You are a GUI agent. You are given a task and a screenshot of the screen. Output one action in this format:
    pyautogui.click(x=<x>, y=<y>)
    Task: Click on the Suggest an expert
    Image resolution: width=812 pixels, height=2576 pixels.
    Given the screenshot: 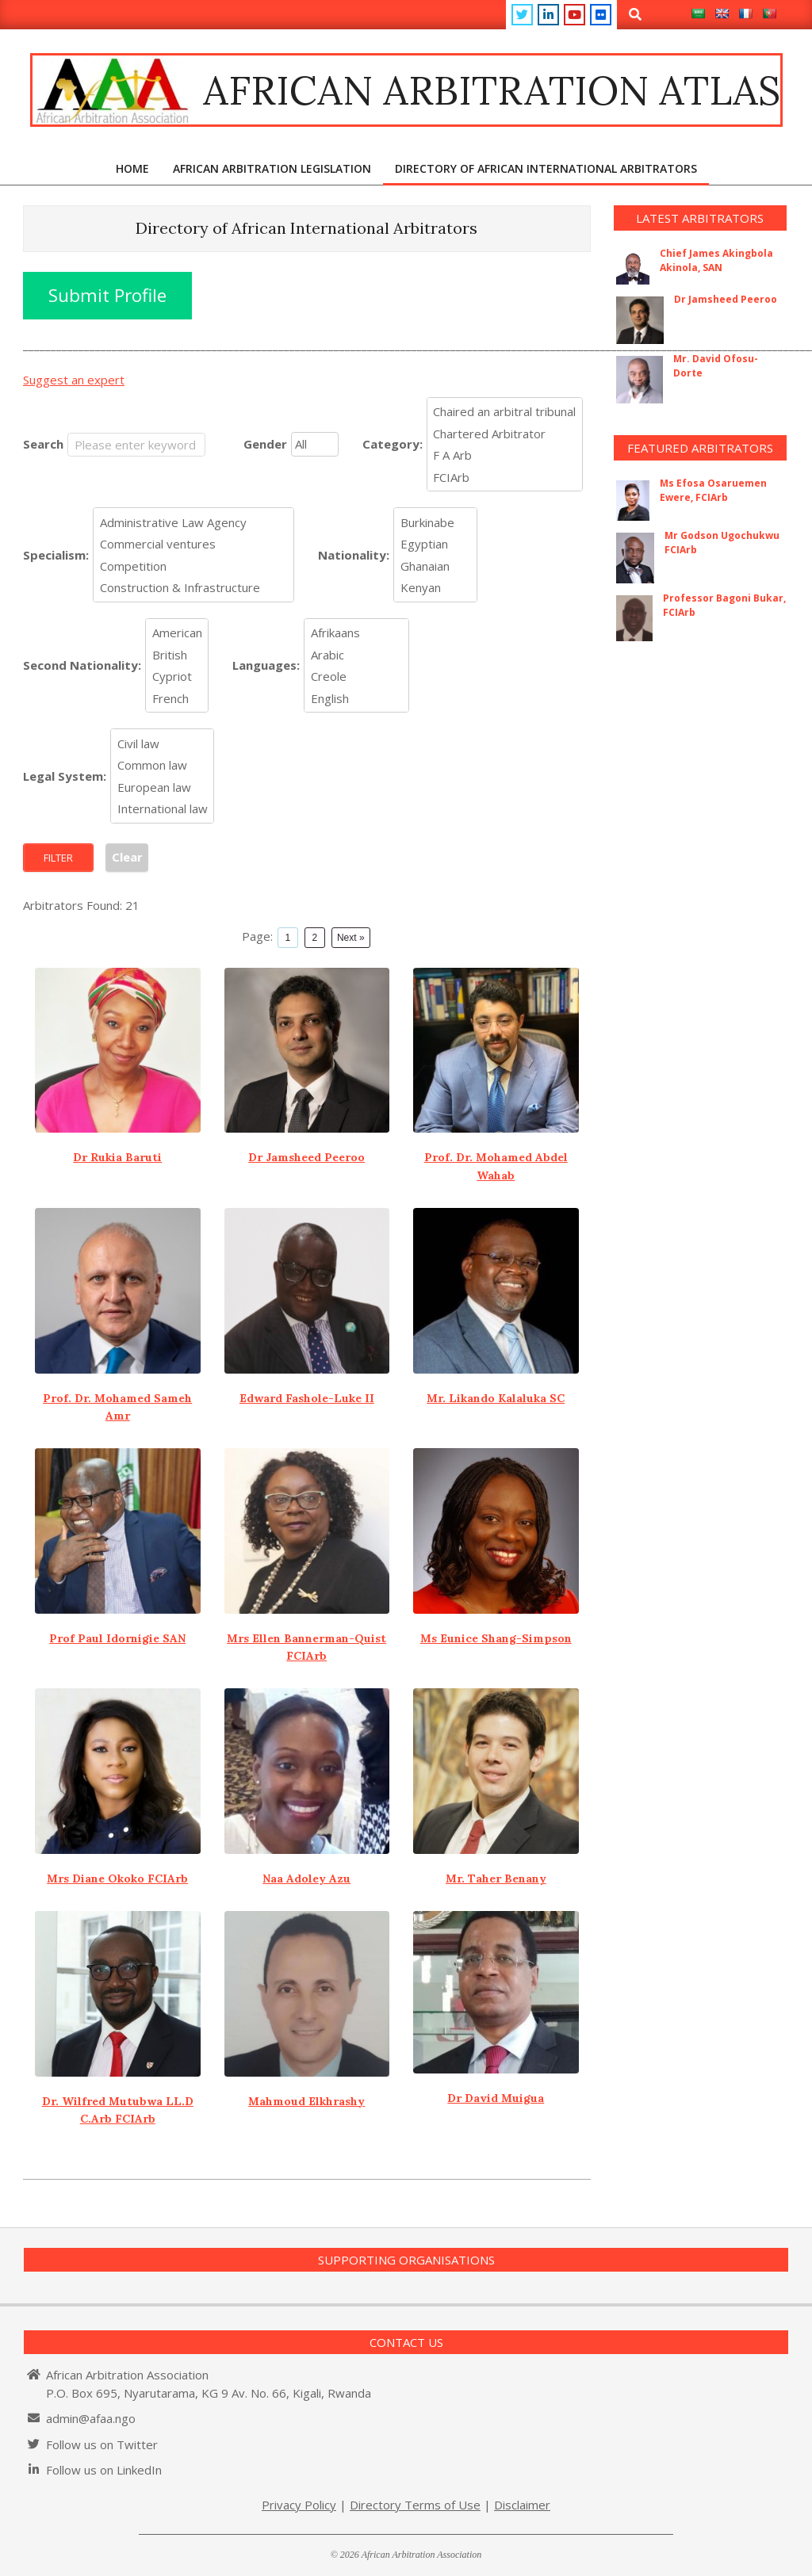 What is the action you would take?
    pyautogui.click(x=73, y=380)
    